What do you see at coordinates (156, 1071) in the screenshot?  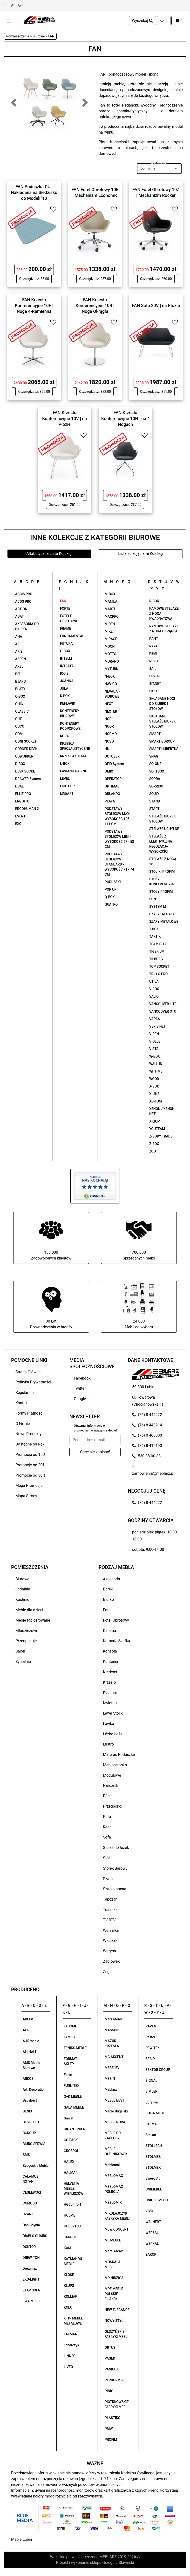 I see `WITHME` at bounding box center [156, 1071].